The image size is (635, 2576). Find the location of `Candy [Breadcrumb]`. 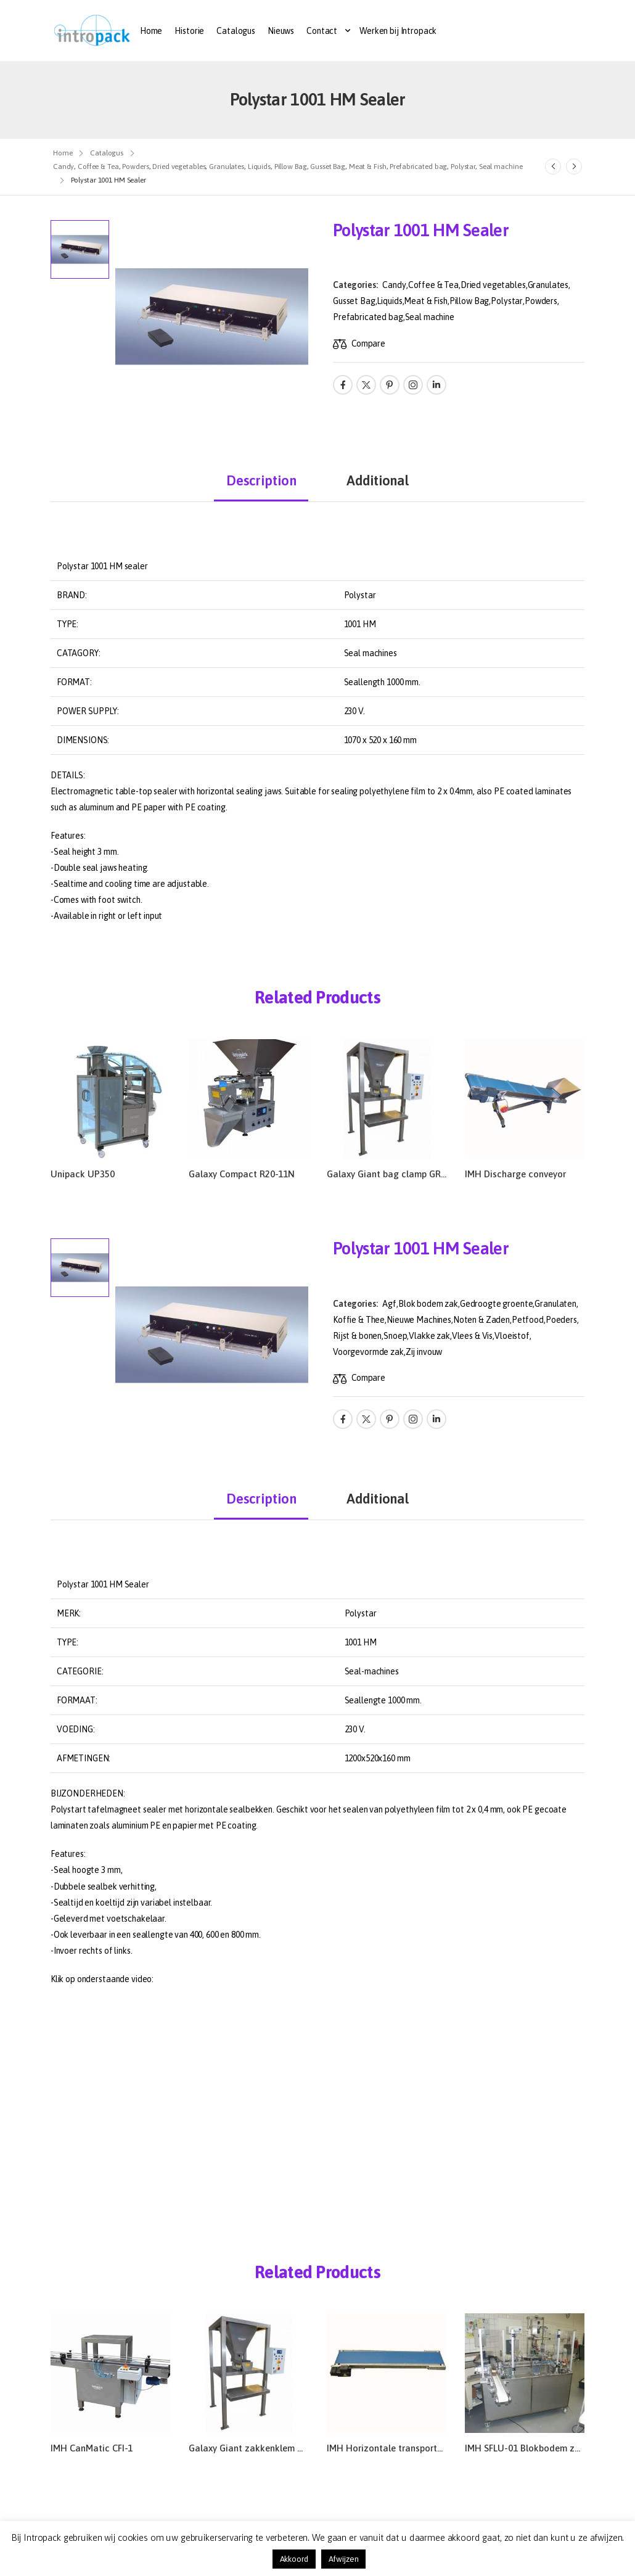

Candy [Breadcrumb] is located at coordinates (63, 166).